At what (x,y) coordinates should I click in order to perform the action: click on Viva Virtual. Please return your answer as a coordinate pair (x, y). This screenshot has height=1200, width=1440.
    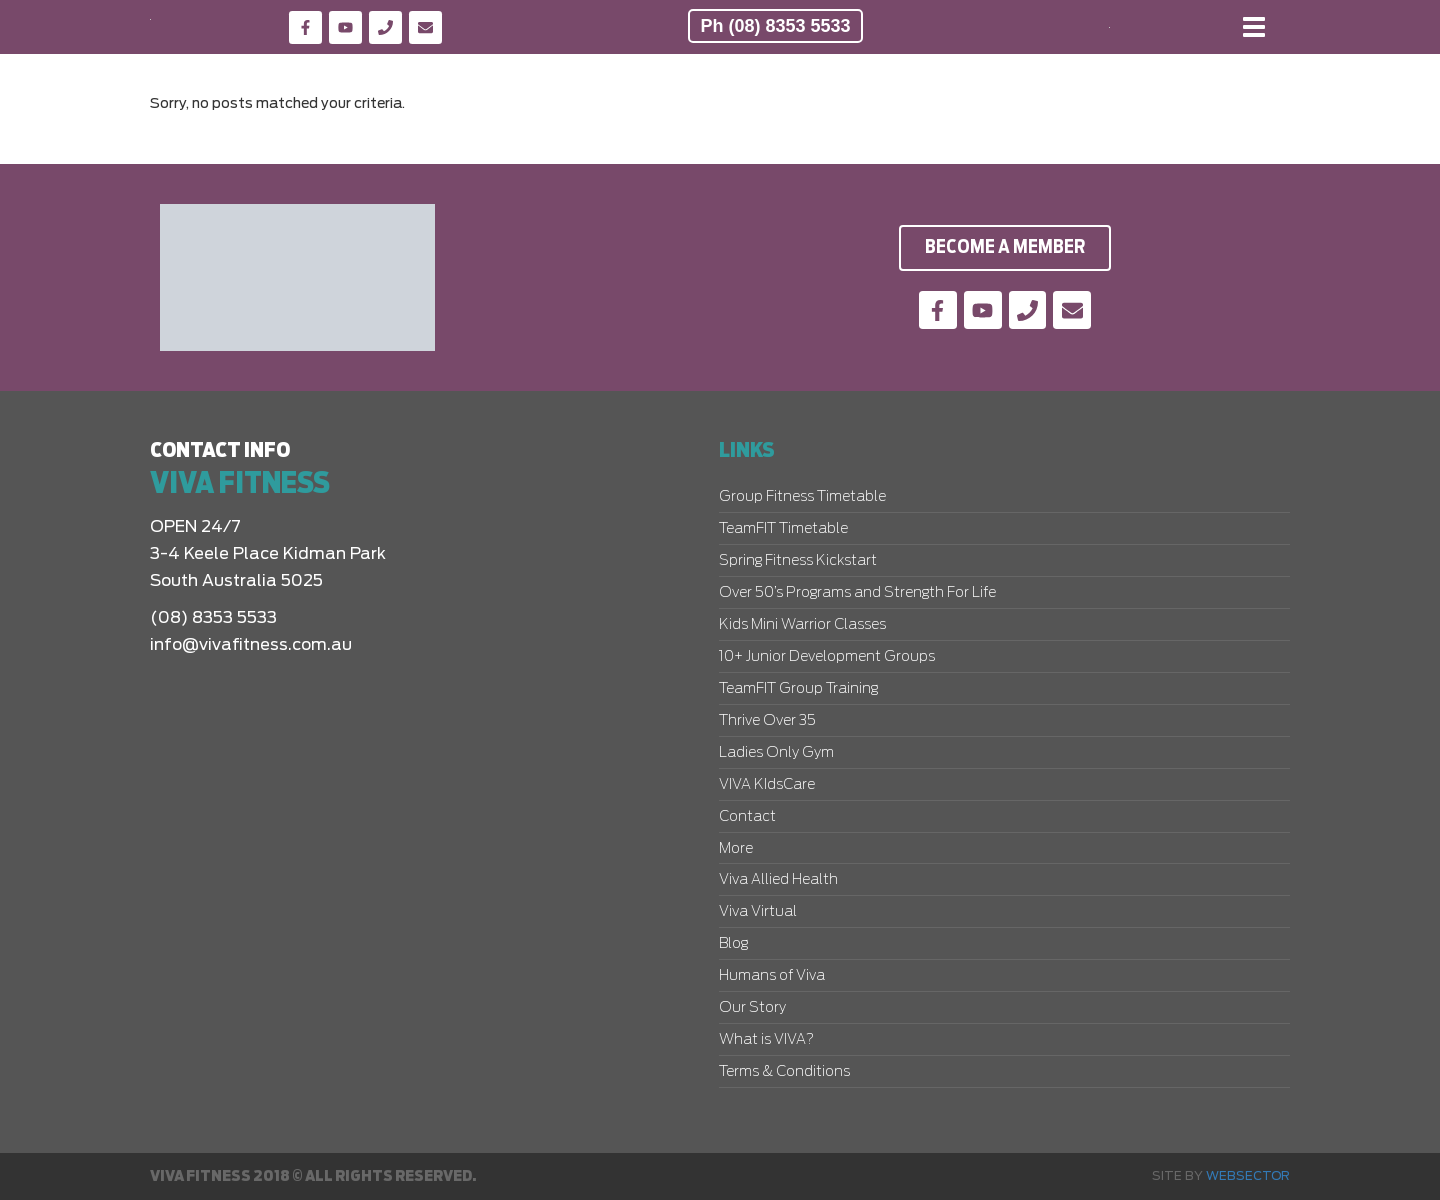
    Looking at the image, I should click on (758, 912).